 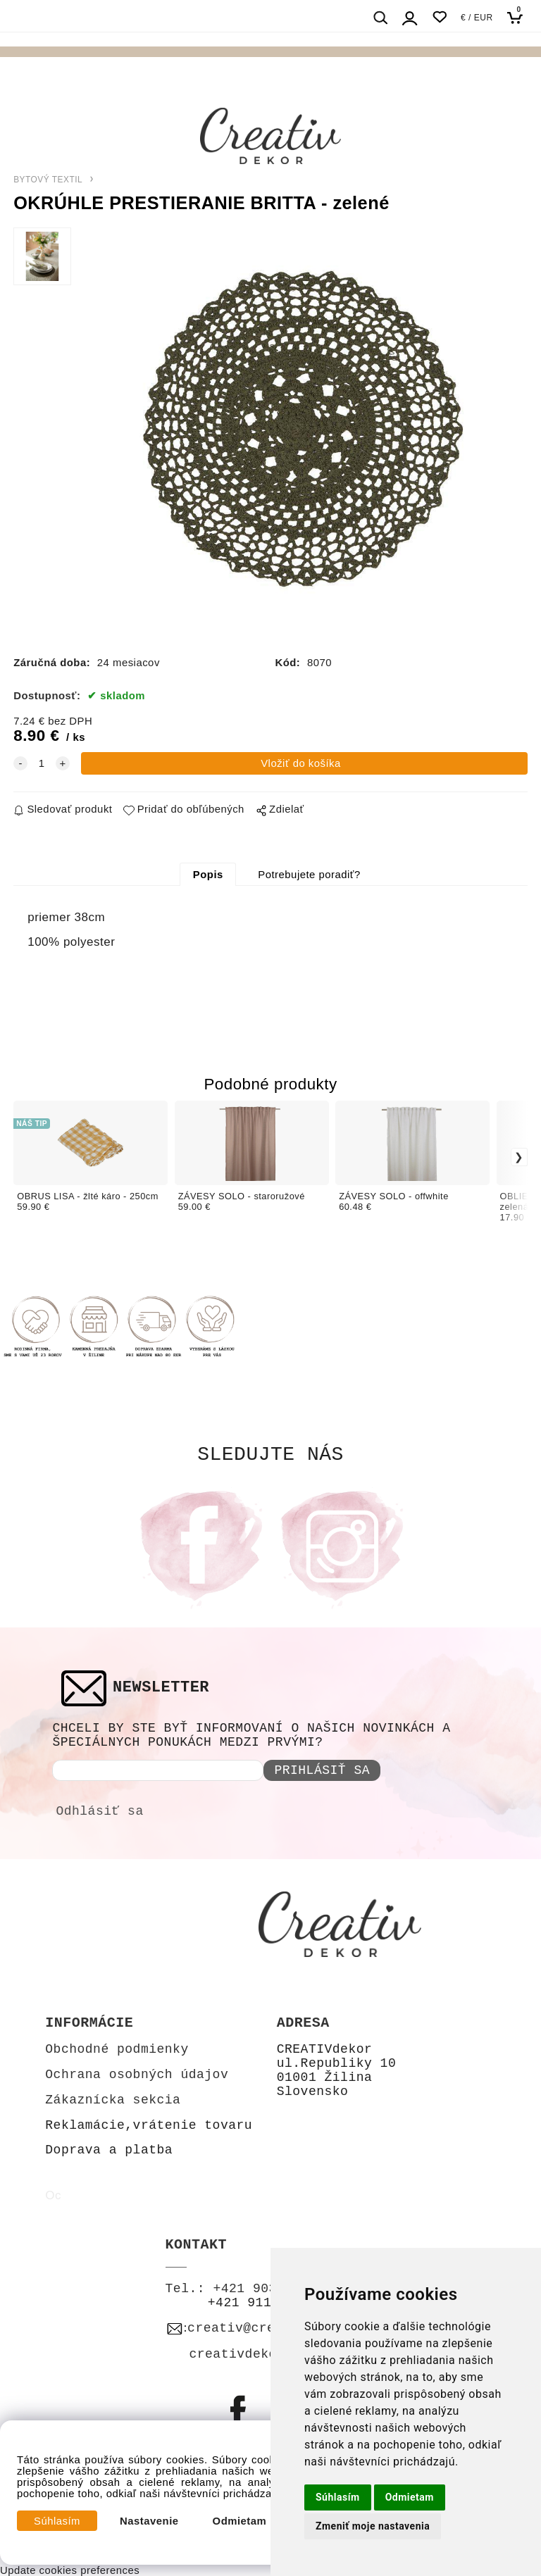 What do you see at coordinates (373, 2526) in the screenshot?
I see `Zmeniť moje nastavenia [button]` at bounding box center [373, 2526].